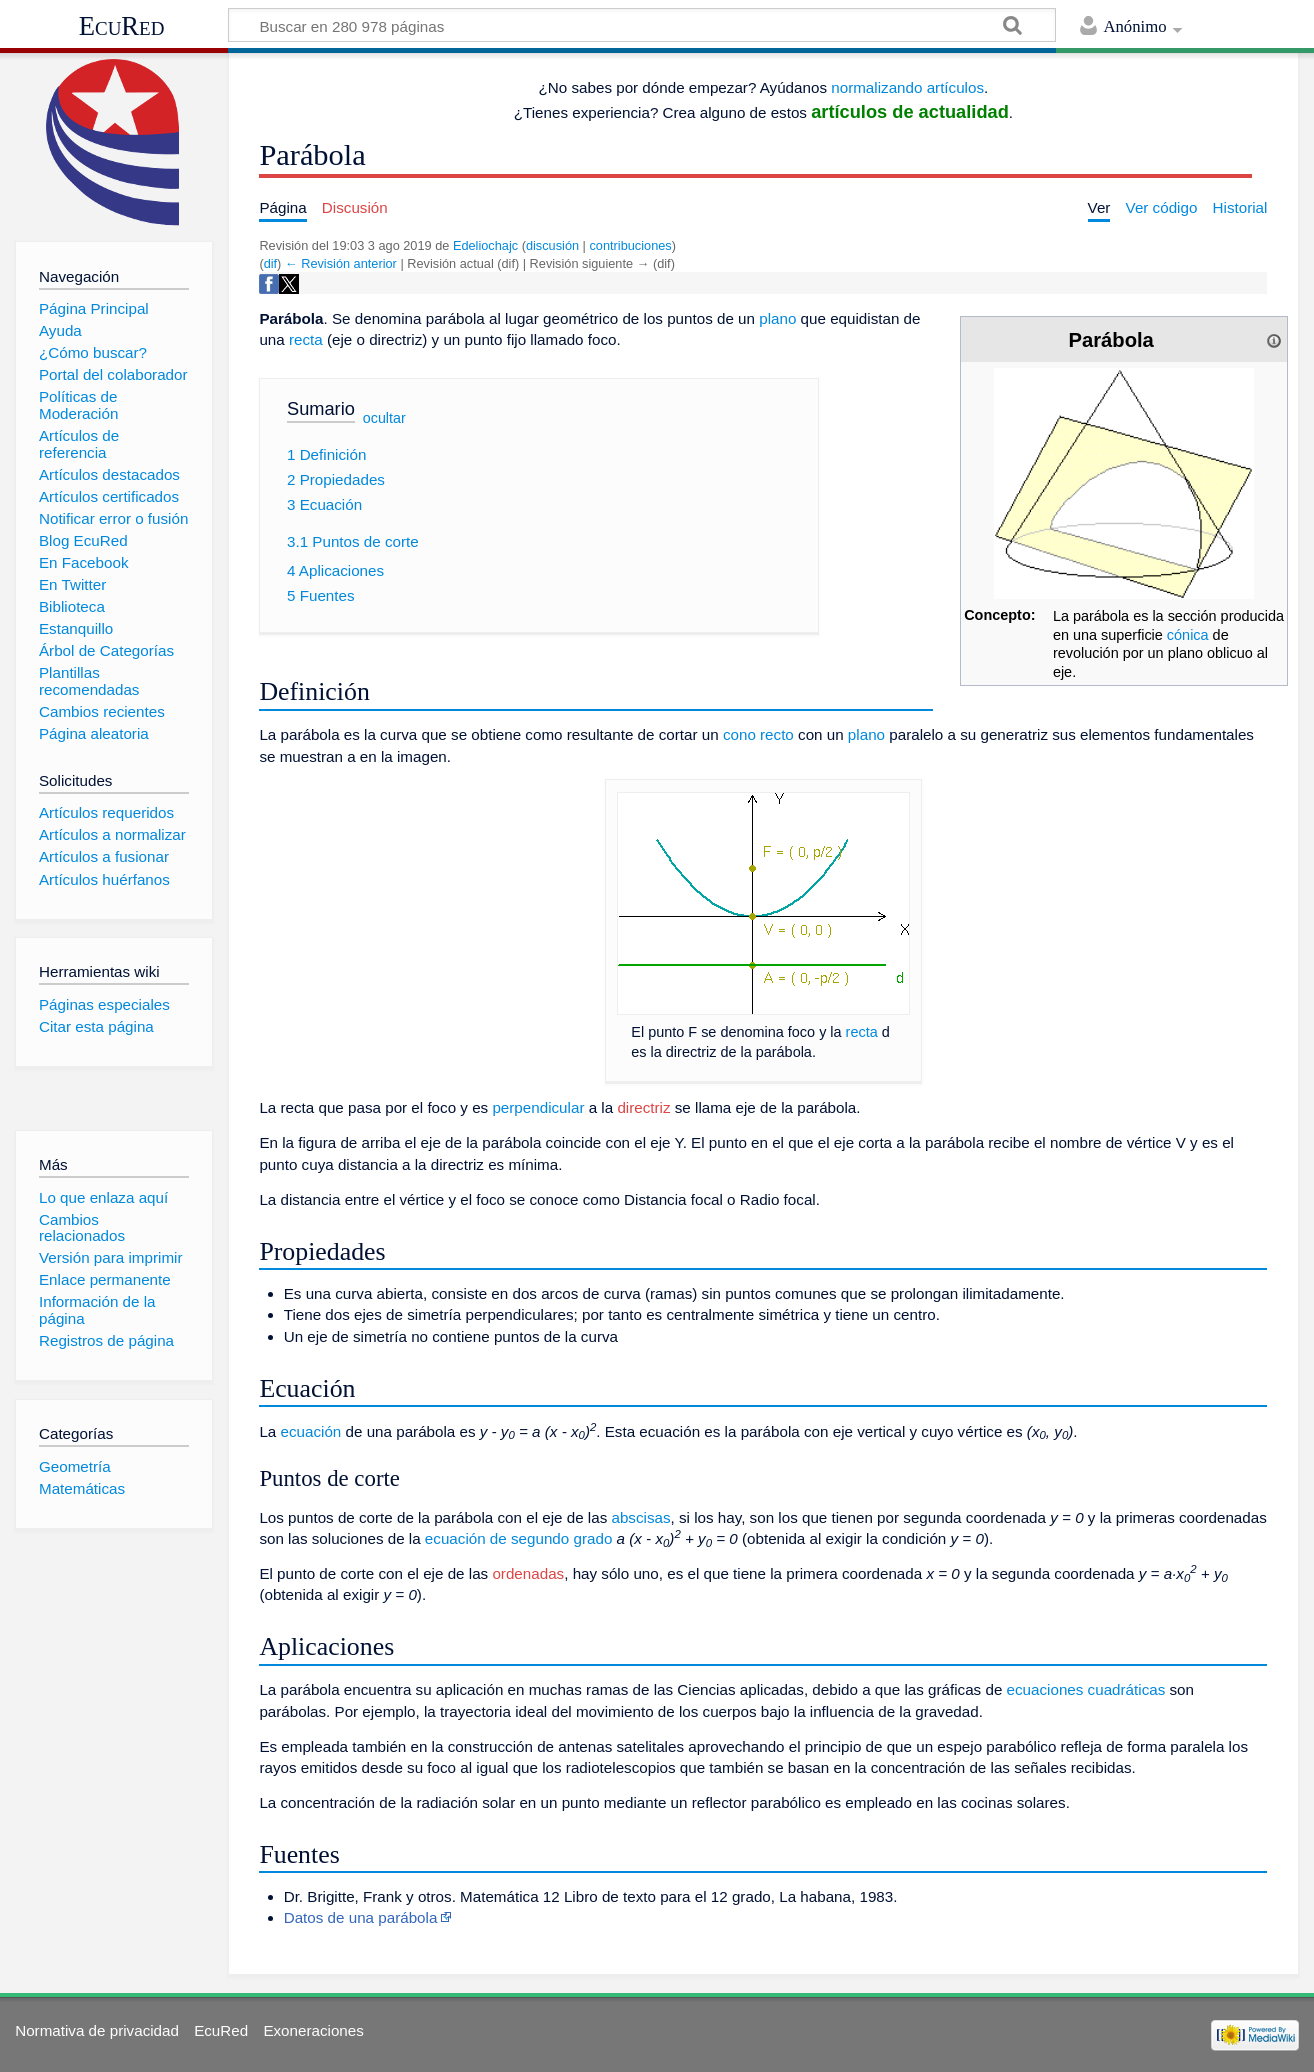 The height and width of the screenshot is (2072, 1314). What do you see at coordinates (538, 1107) in the screenshot?
I see `perpendicular` at bounding box center [538, 1107].